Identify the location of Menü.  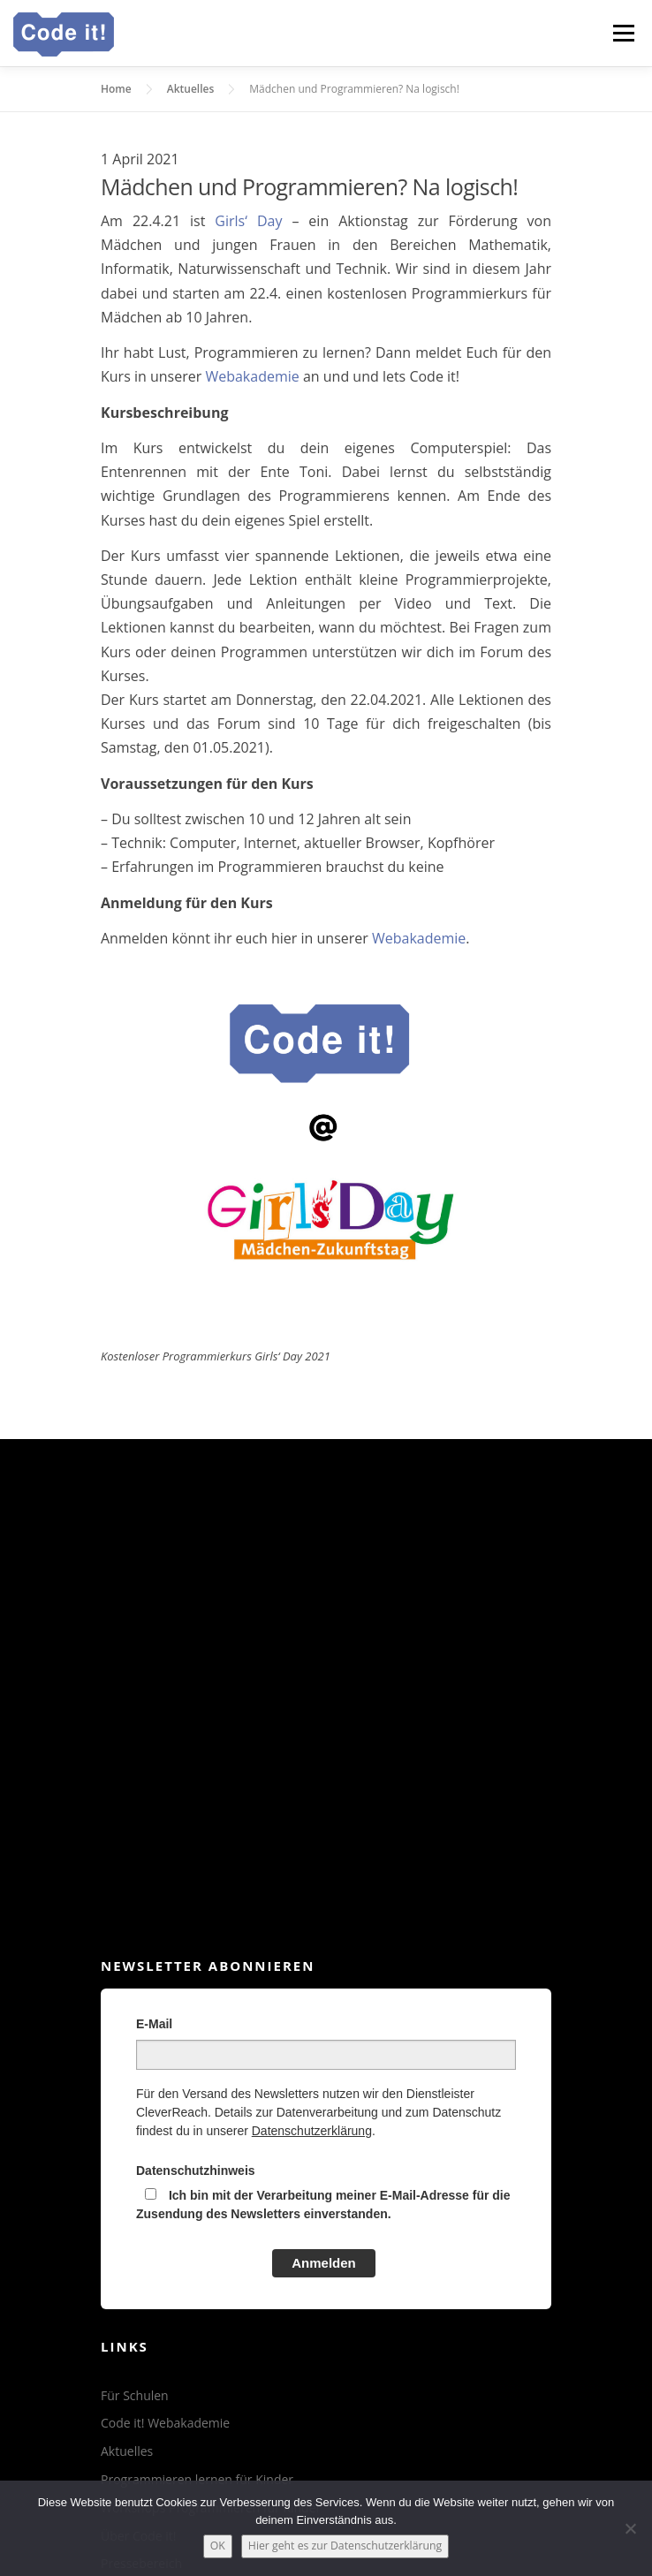
(623, 32).